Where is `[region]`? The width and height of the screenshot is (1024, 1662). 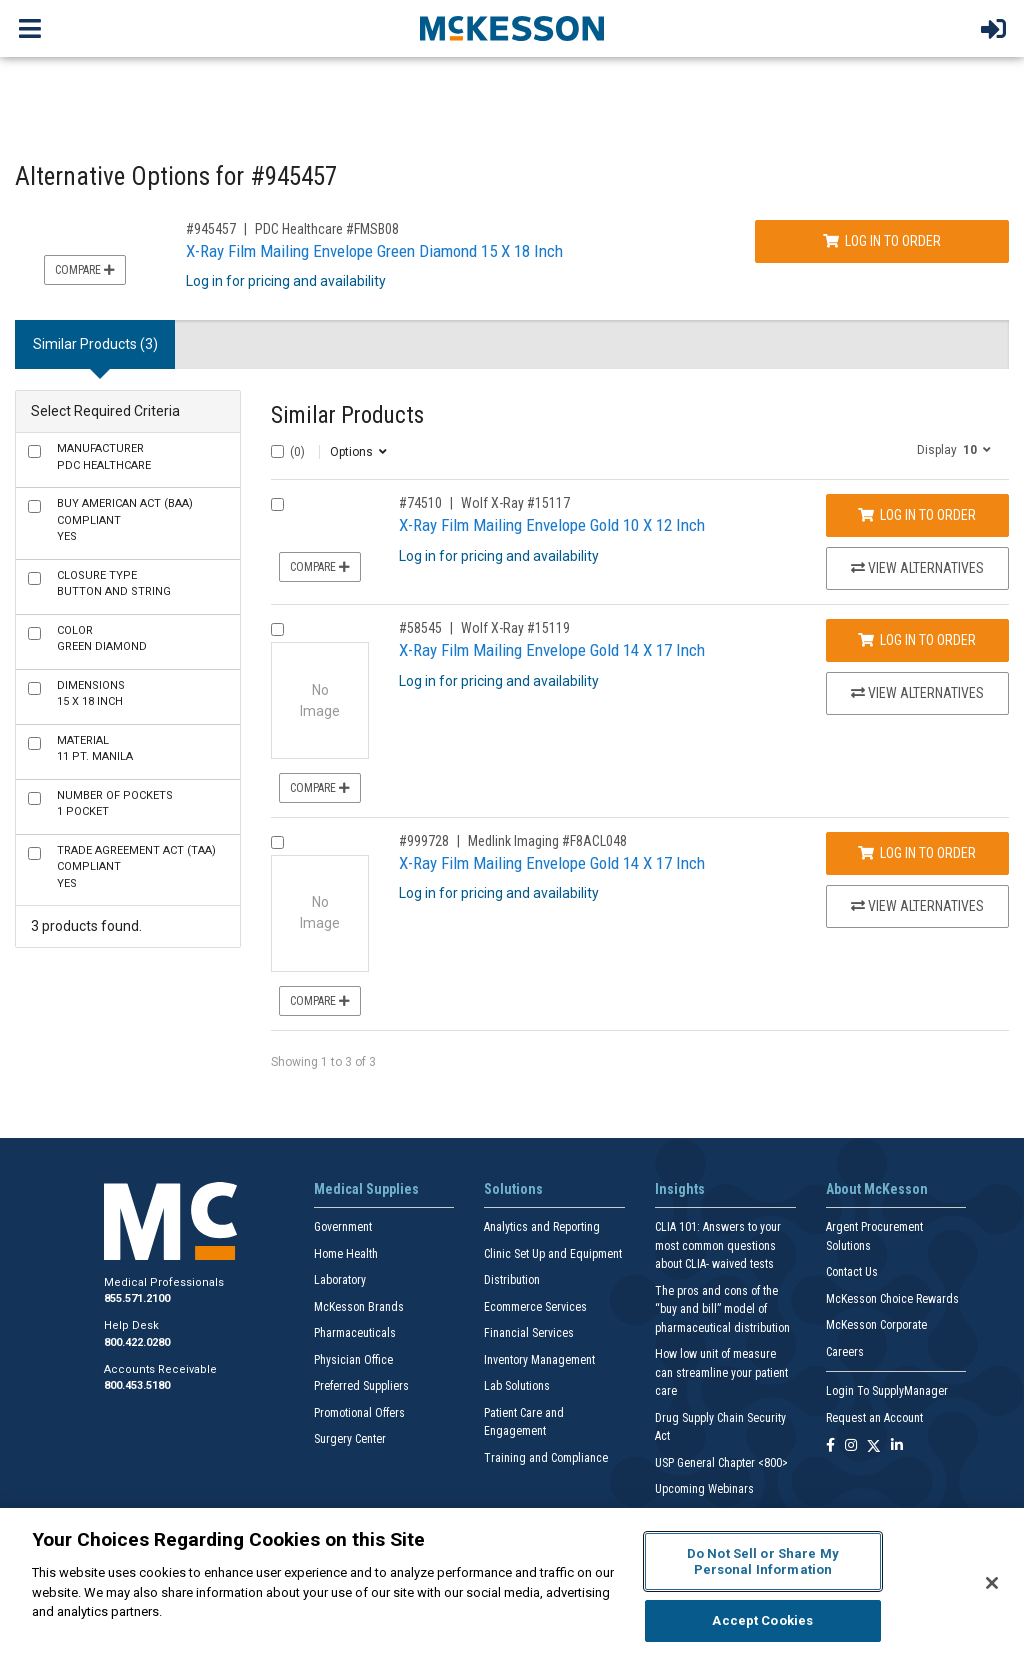 [region] is located at coordinates (512, 1585).